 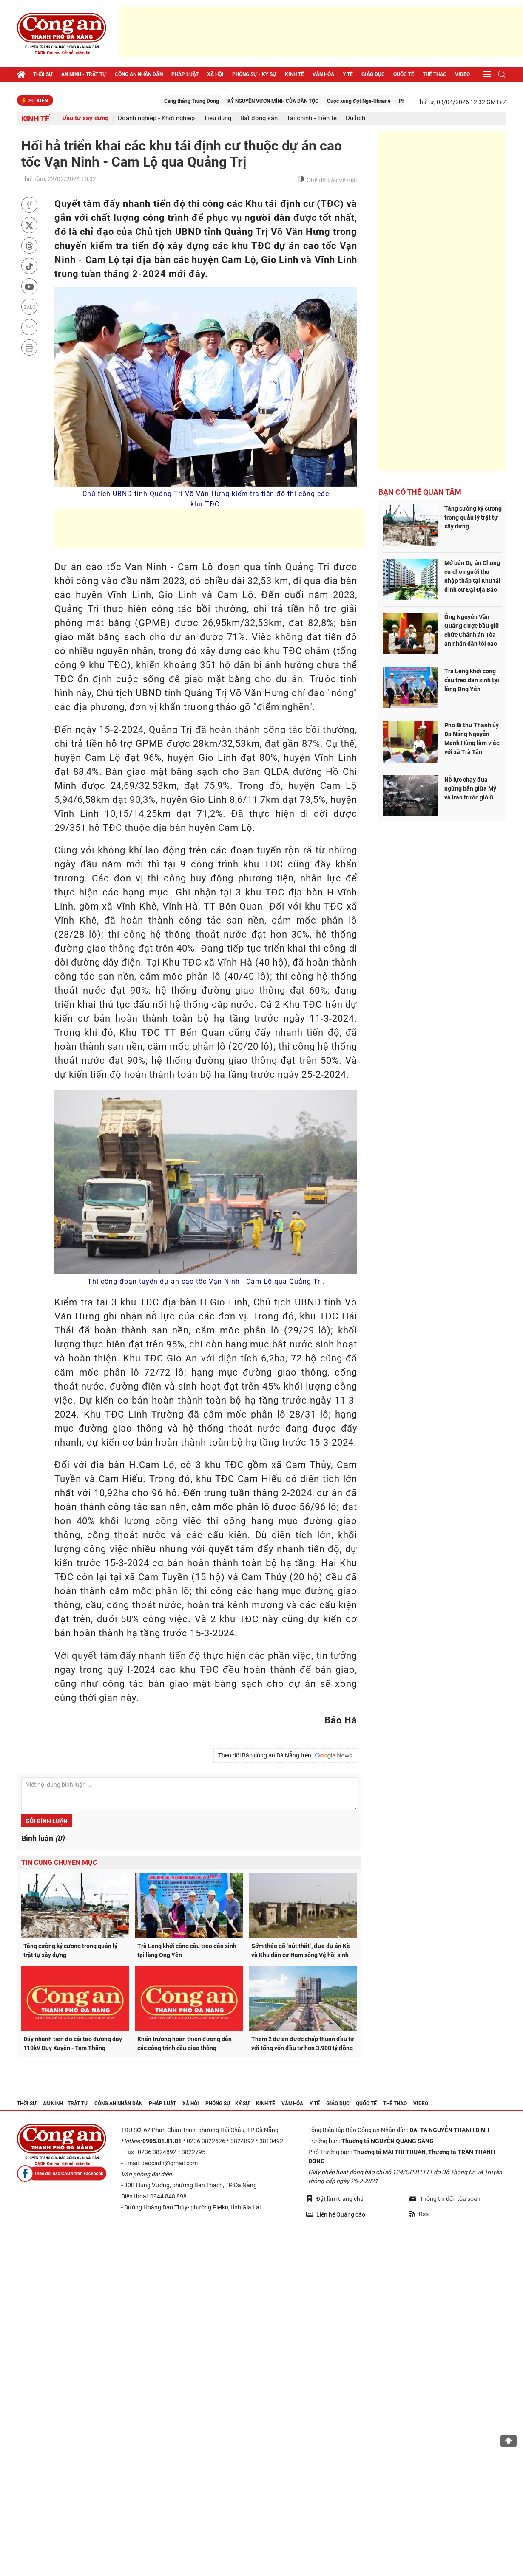 I want to click on Bất động sản, so click(x=259, y=118).